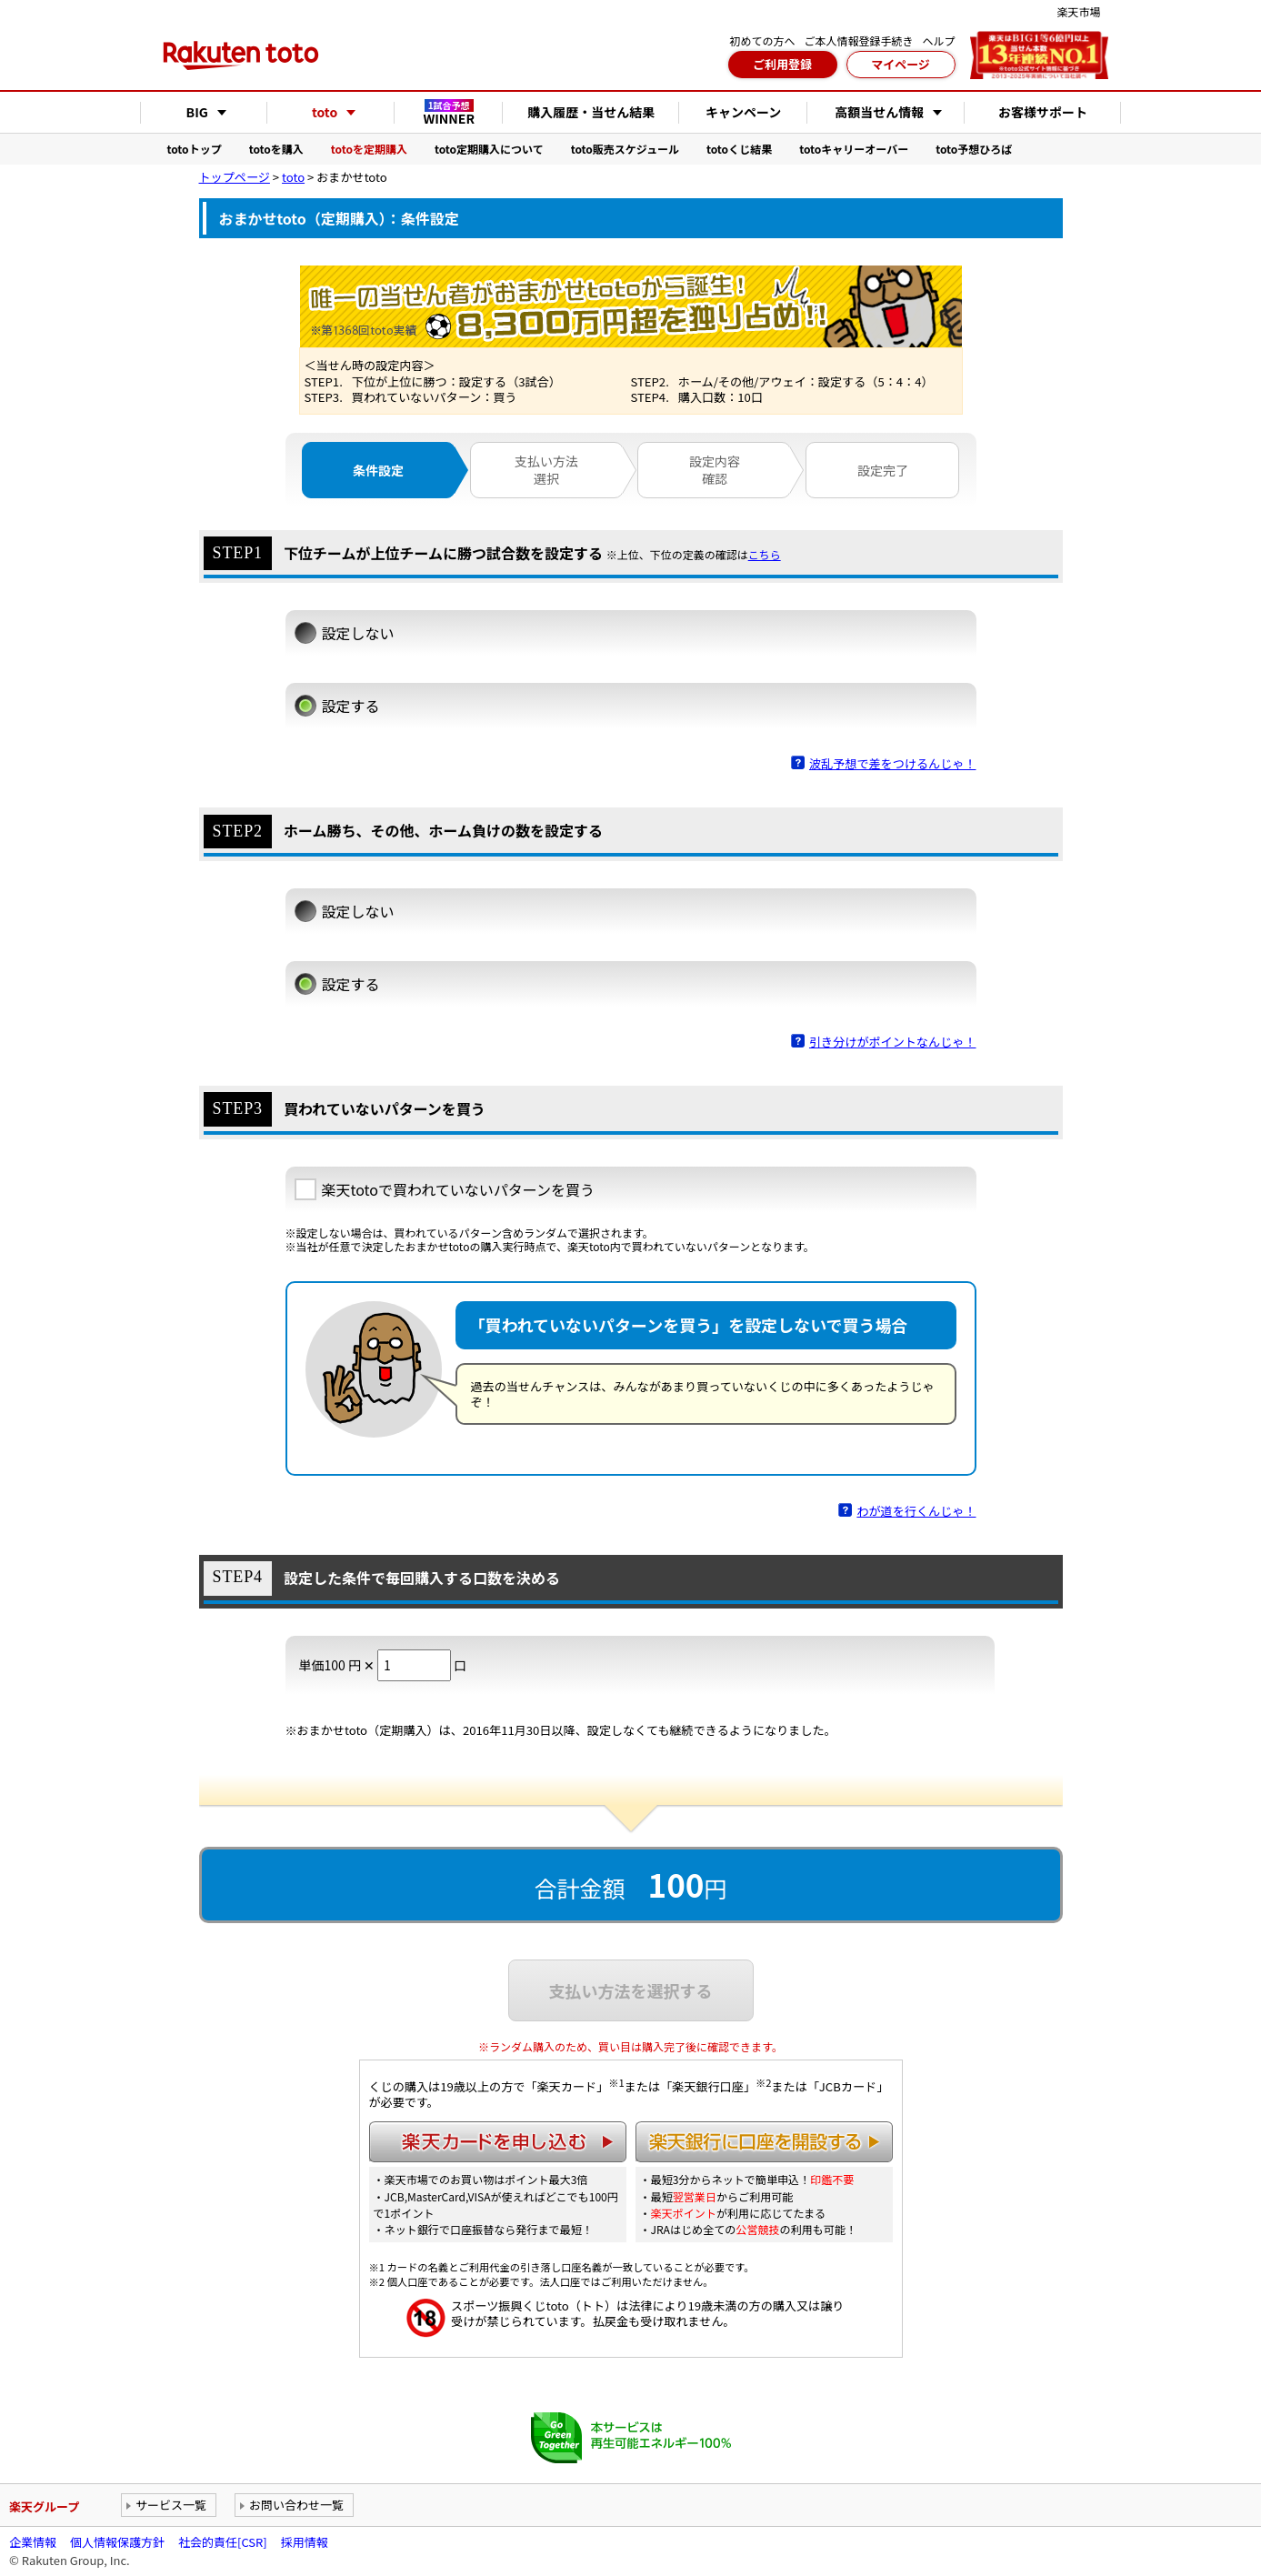  I want to click on 購入履歴・当せん結果, so click(591, 112).